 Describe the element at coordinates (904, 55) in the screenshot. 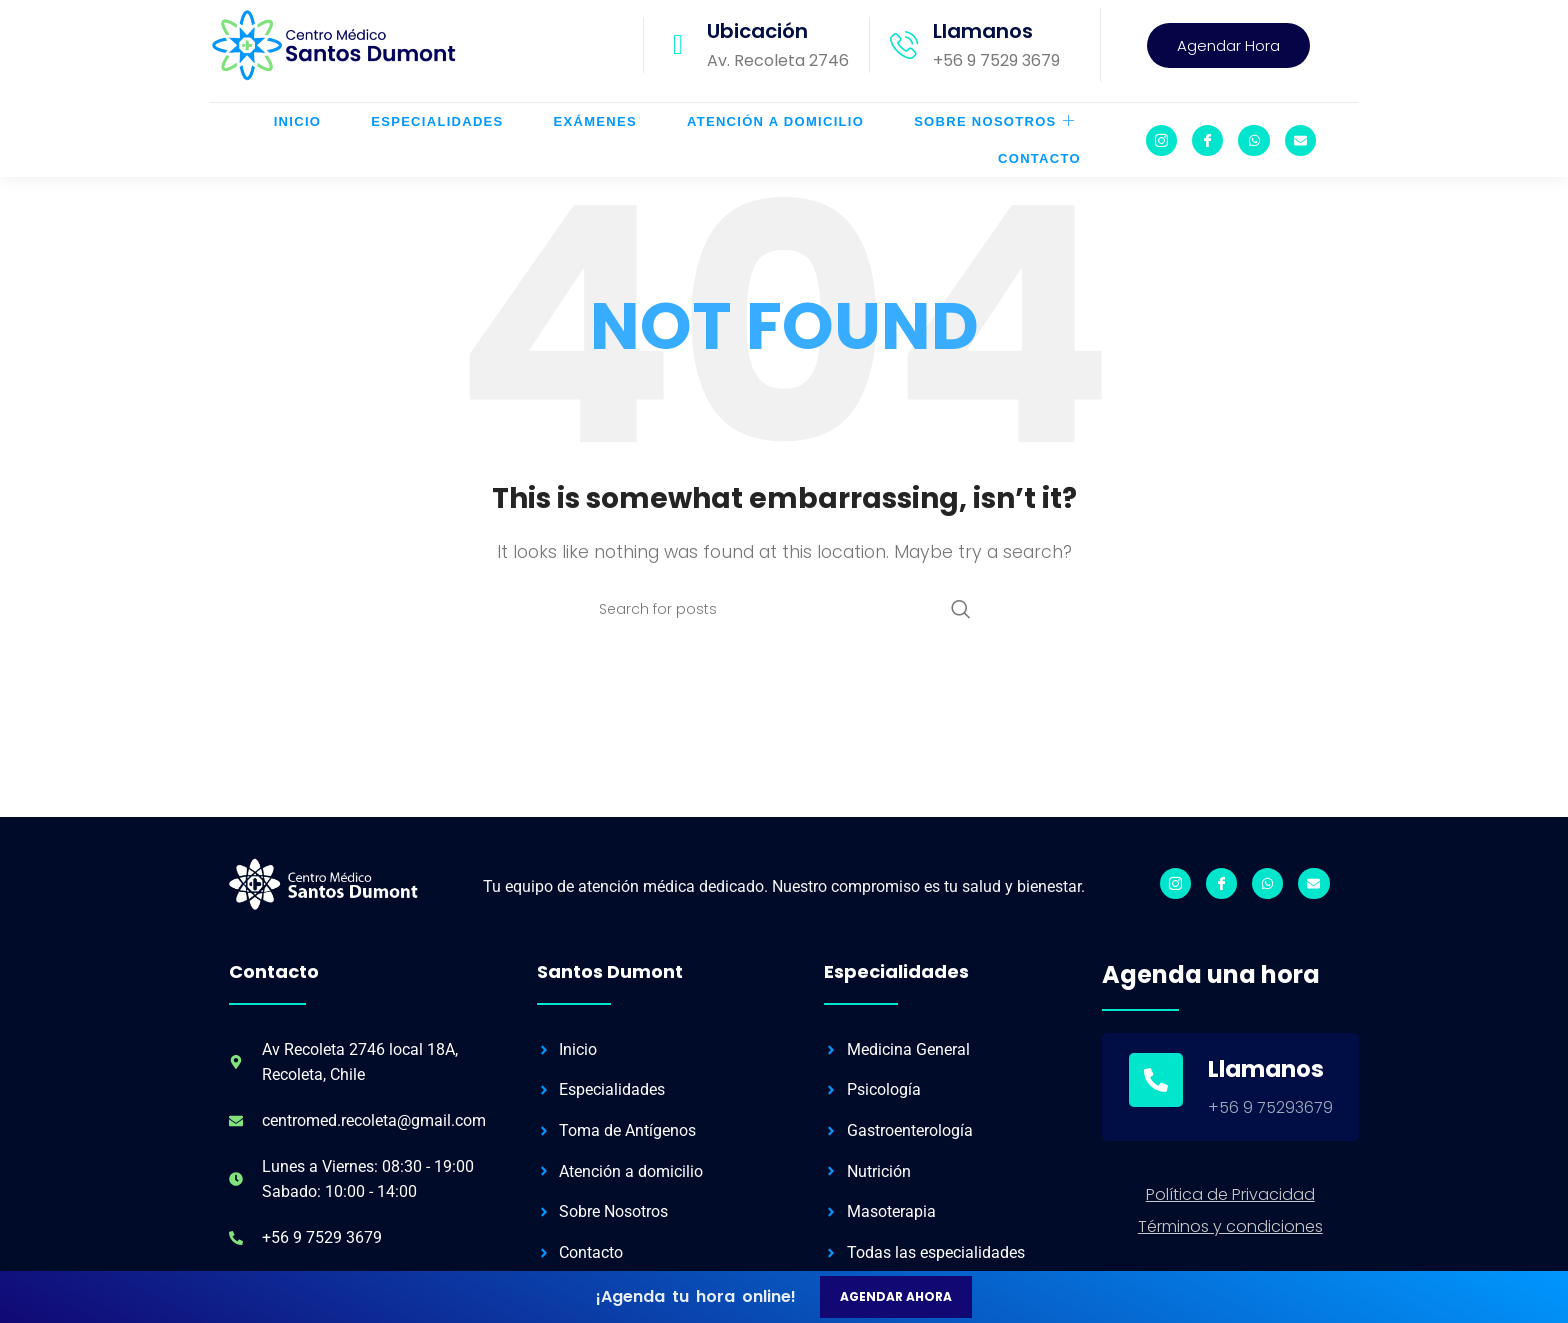

I see `[Llamanos]` at that location.